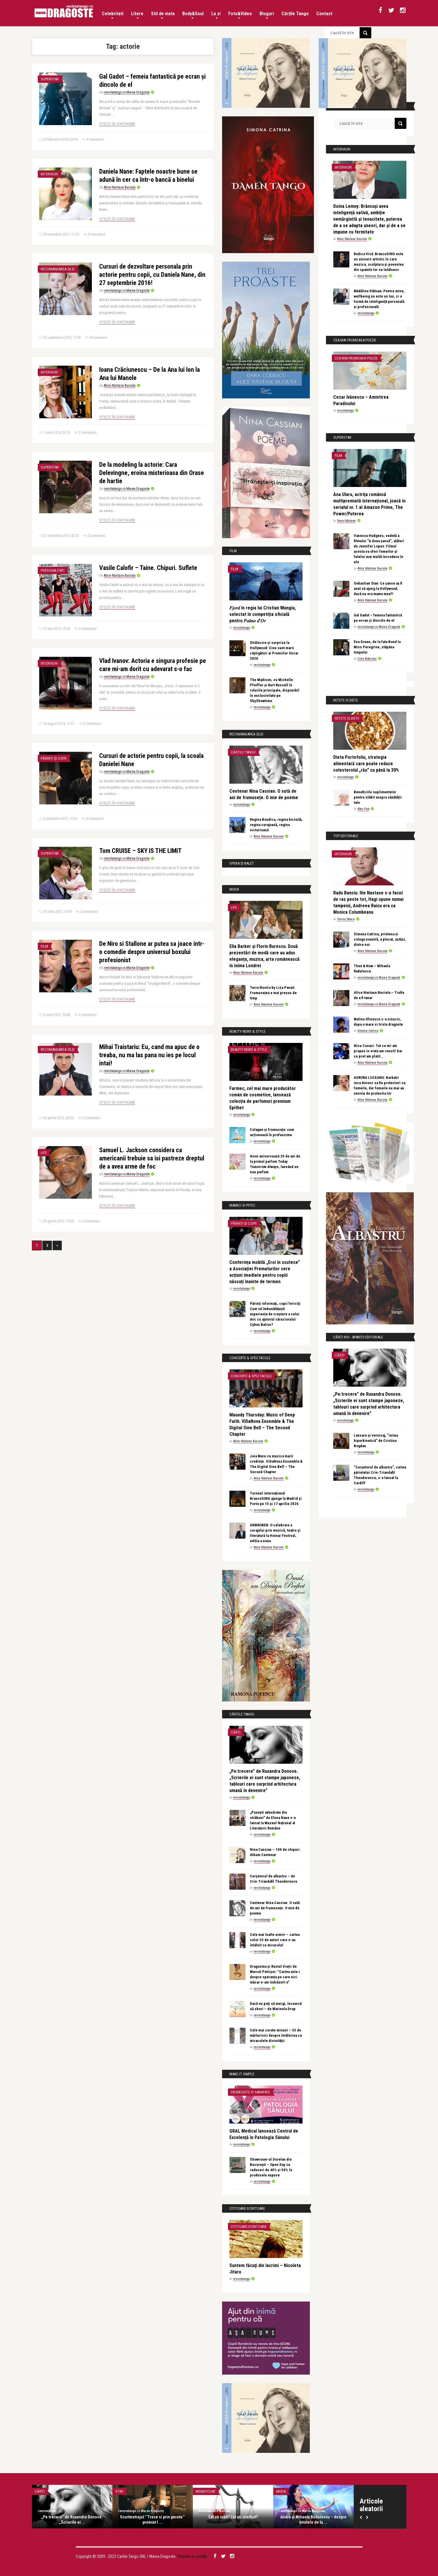  I want to click on Tom CRUISE – SKY IS THE LIMIT, so click(140, 850).